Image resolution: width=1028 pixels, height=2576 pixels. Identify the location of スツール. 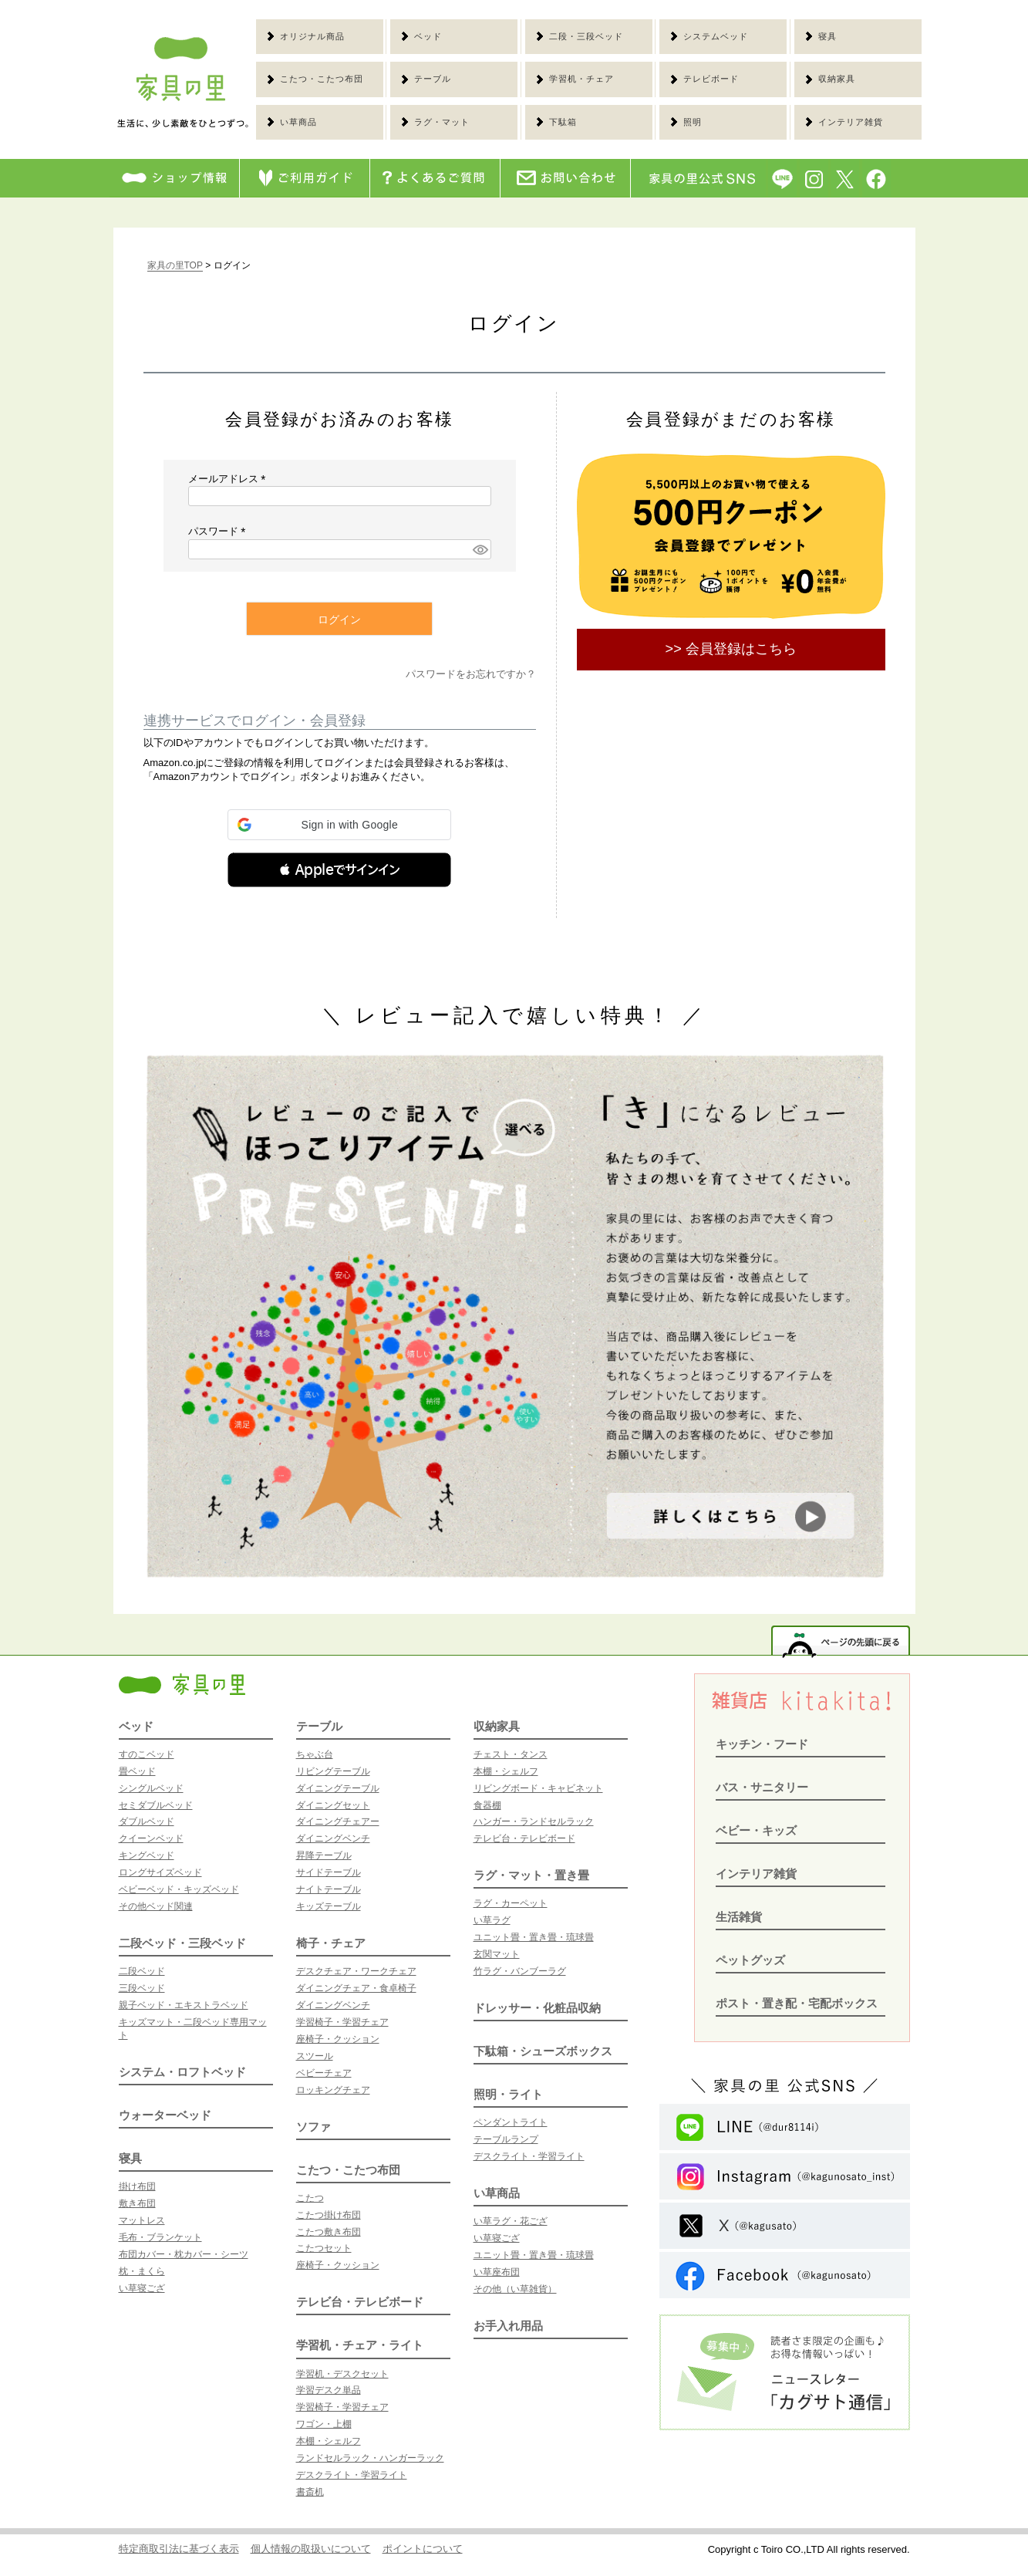
(314, 2056).